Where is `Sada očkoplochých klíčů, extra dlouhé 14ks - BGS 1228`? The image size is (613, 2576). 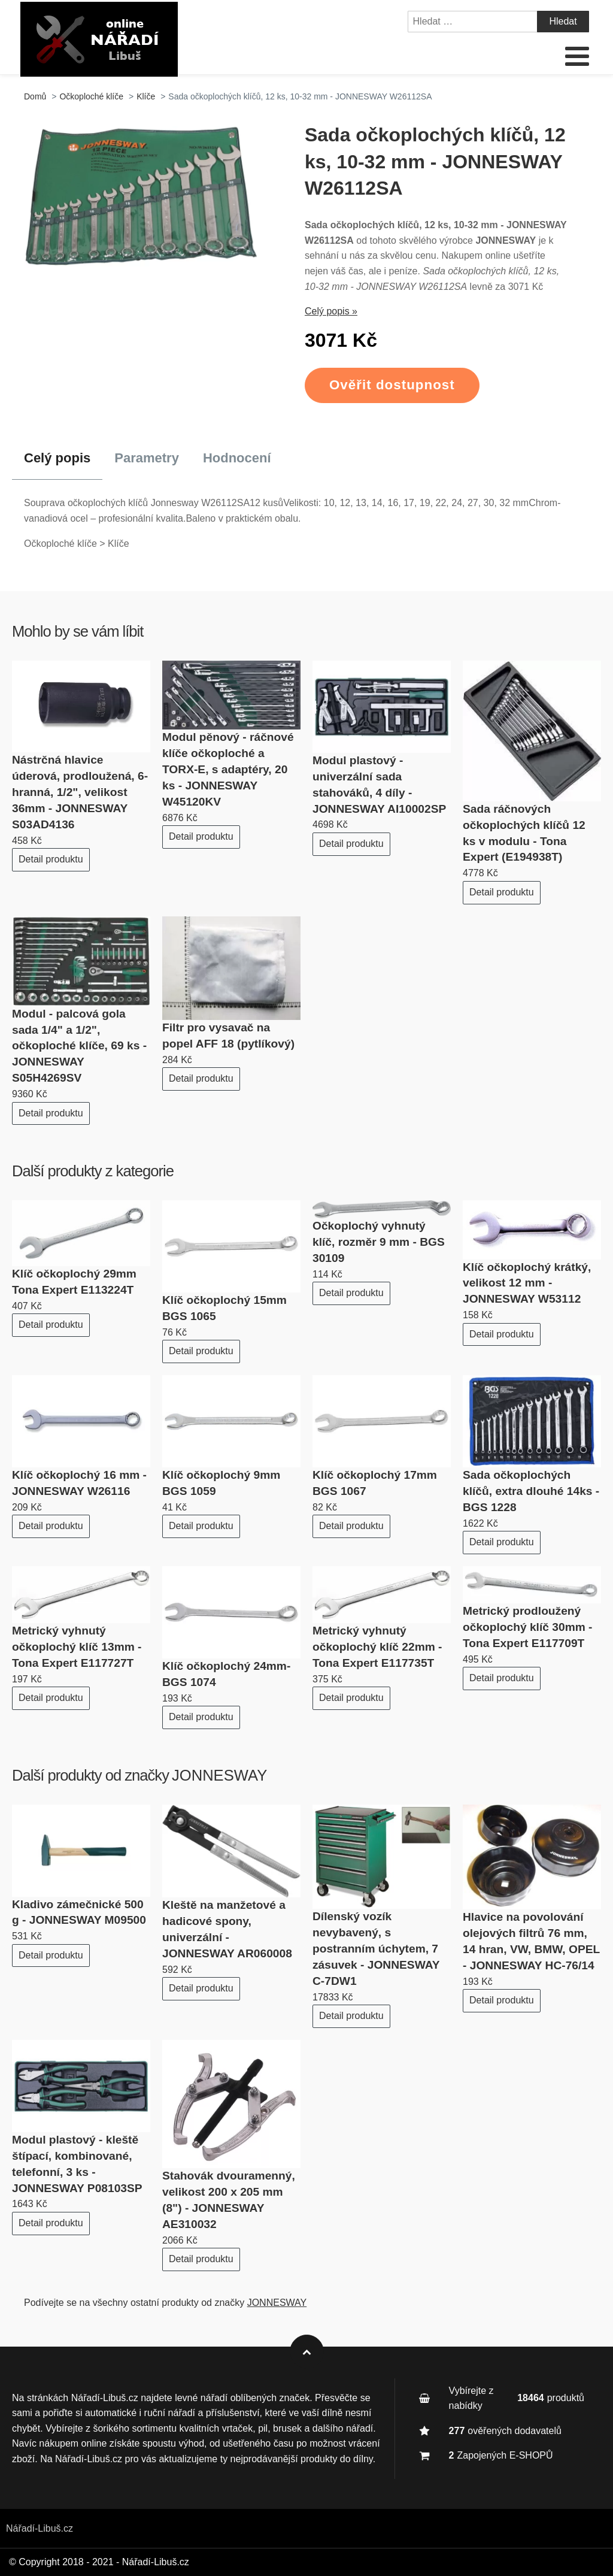 Sada očkoplochých klíčů, extra dlouhé 14ks - BGS 1228 is located at coordinates (531, 1491).